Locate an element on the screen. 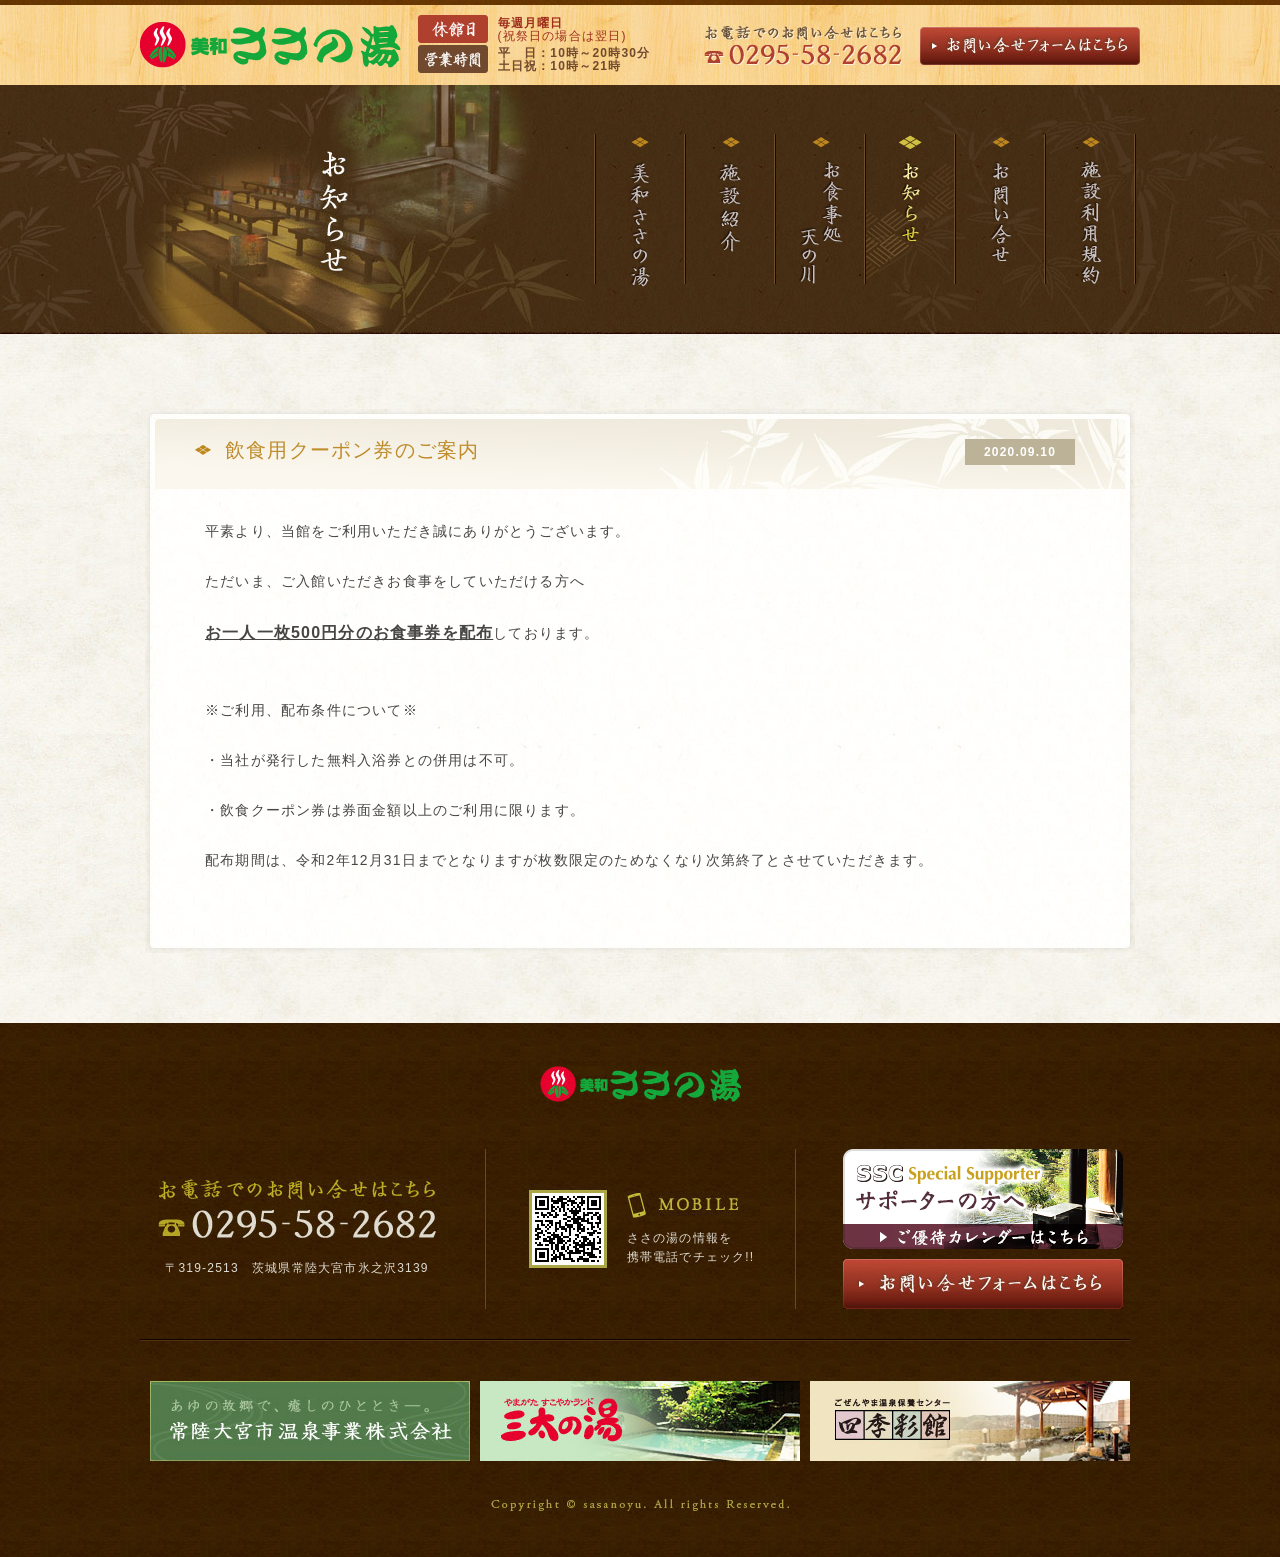 The height and width of the screenshot is (1557, 1280). お知らせ is located at coordinates (909, 209).